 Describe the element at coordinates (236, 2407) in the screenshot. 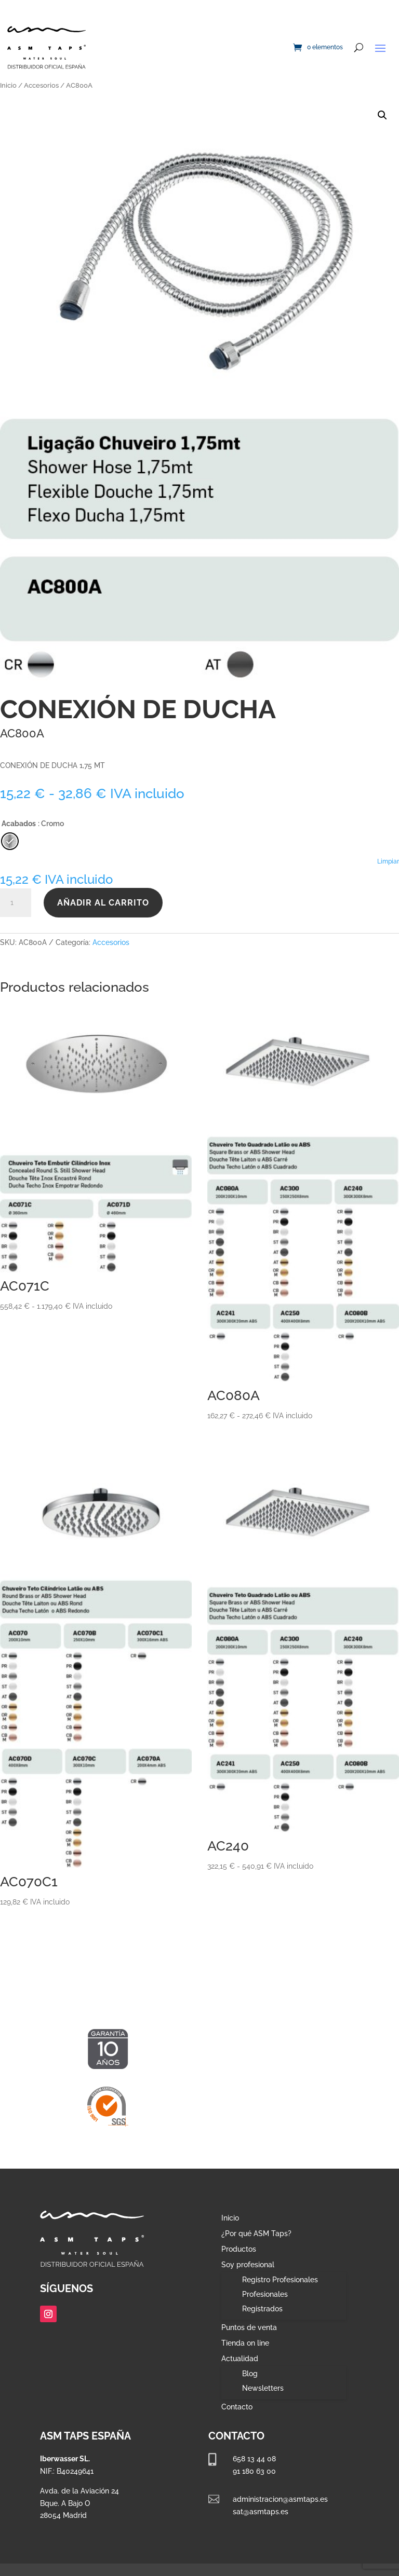

I see `Contacto` at that location.